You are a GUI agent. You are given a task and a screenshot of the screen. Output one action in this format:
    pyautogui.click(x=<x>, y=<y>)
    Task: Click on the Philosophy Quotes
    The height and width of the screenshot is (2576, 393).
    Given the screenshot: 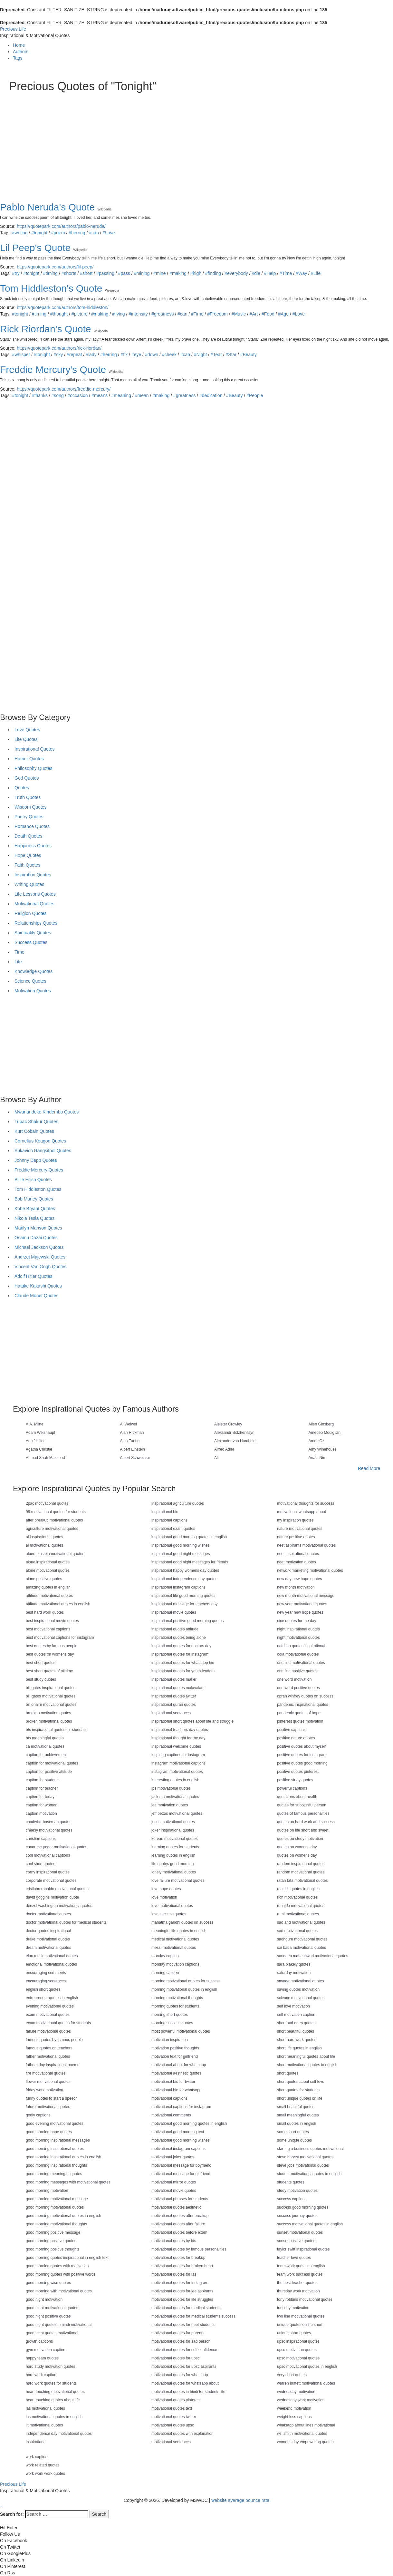 What is the action you would take?
    pyautogui.click(x=33, y=768)
    